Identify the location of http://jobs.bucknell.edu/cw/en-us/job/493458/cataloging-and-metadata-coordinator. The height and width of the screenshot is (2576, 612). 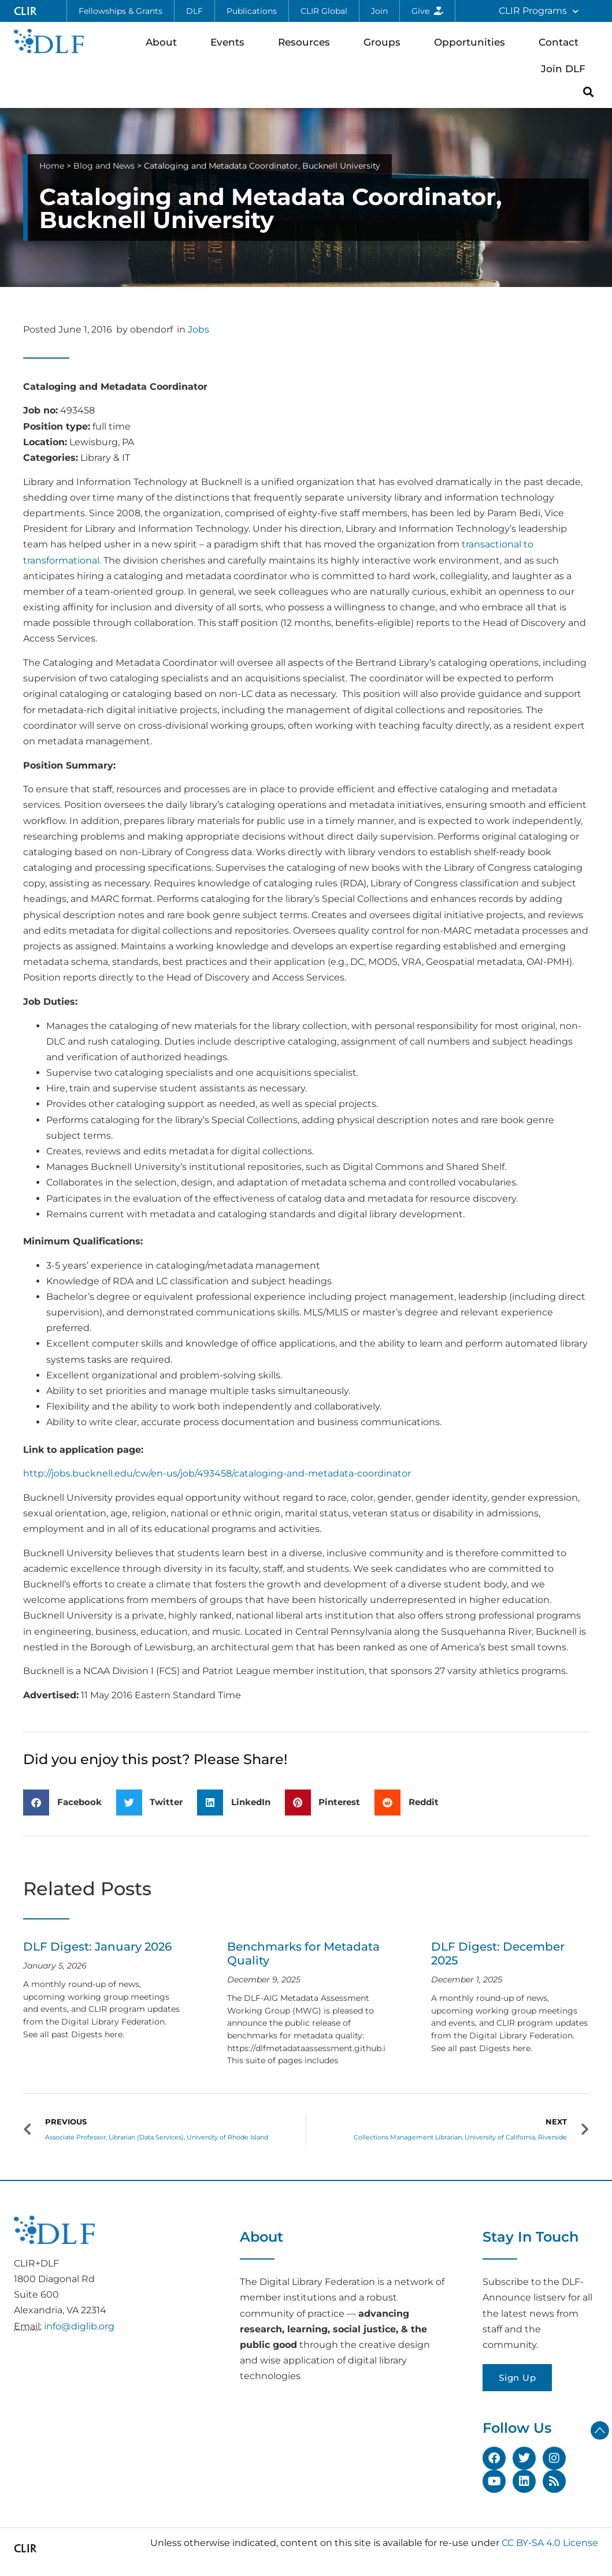
(217, 1473).